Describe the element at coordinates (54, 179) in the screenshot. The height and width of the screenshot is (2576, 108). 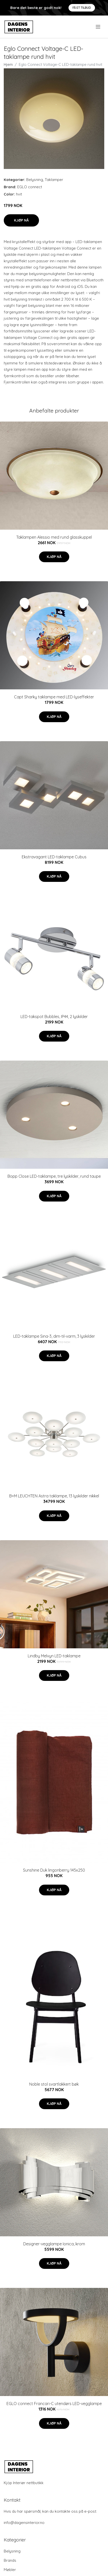
I see `Taklamper` at that location.